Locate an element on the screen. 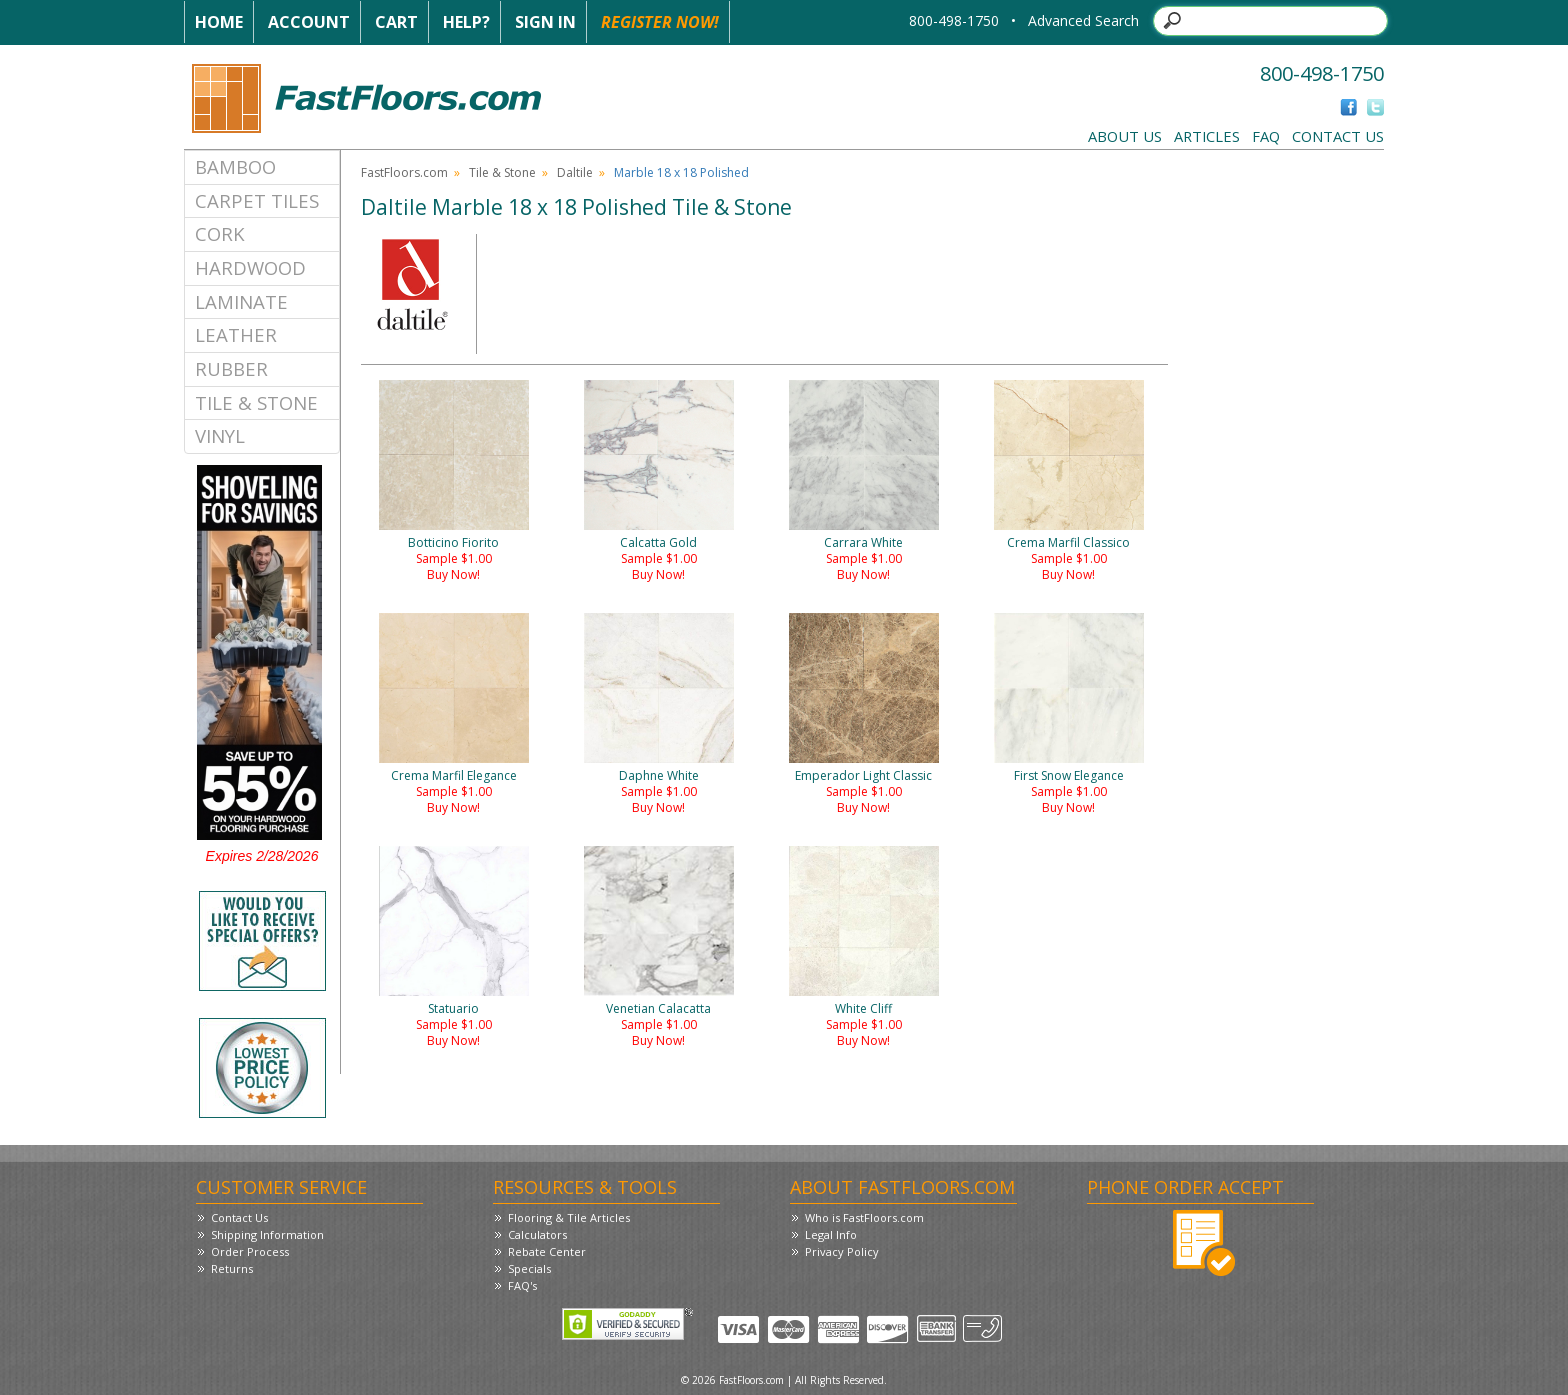  Vinyl is located at coordinates (220, 435).